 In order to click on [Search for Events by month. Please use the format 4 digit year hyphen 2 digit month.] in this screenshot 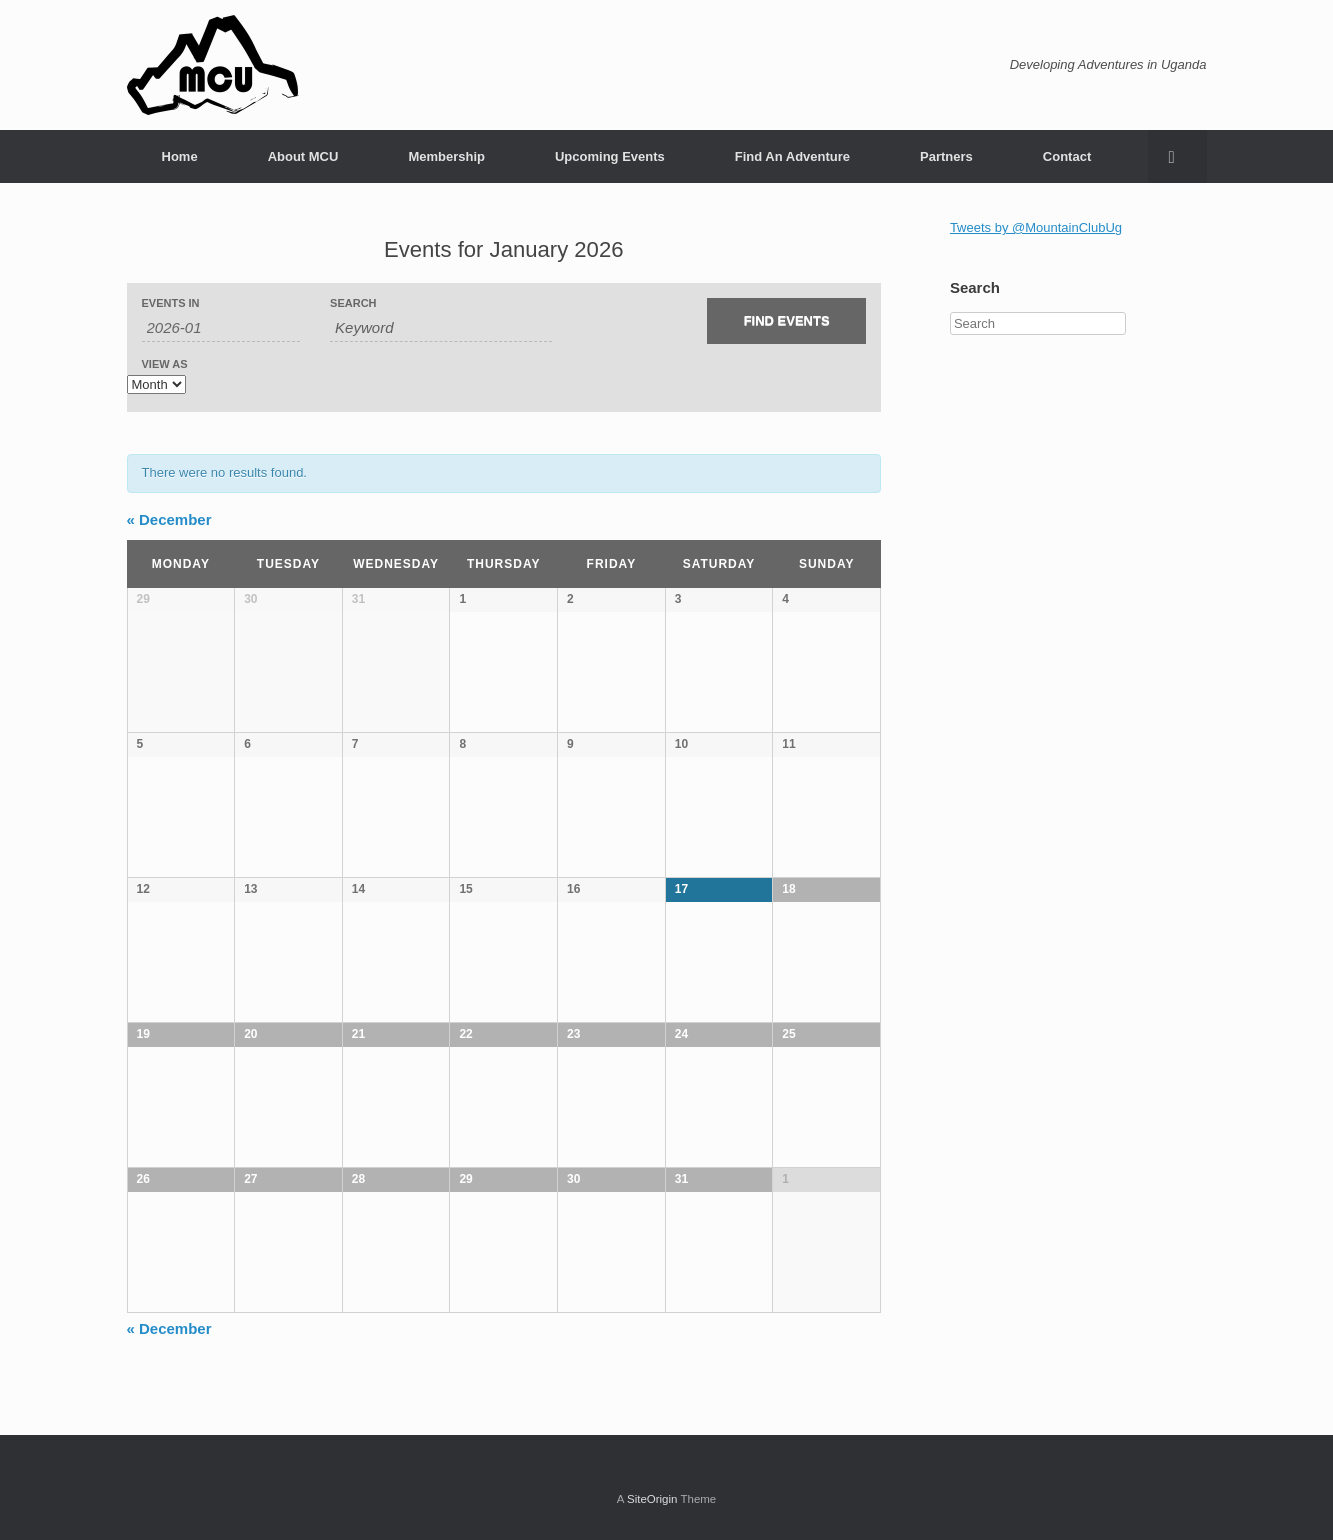, I will do `click(221, 328)`.